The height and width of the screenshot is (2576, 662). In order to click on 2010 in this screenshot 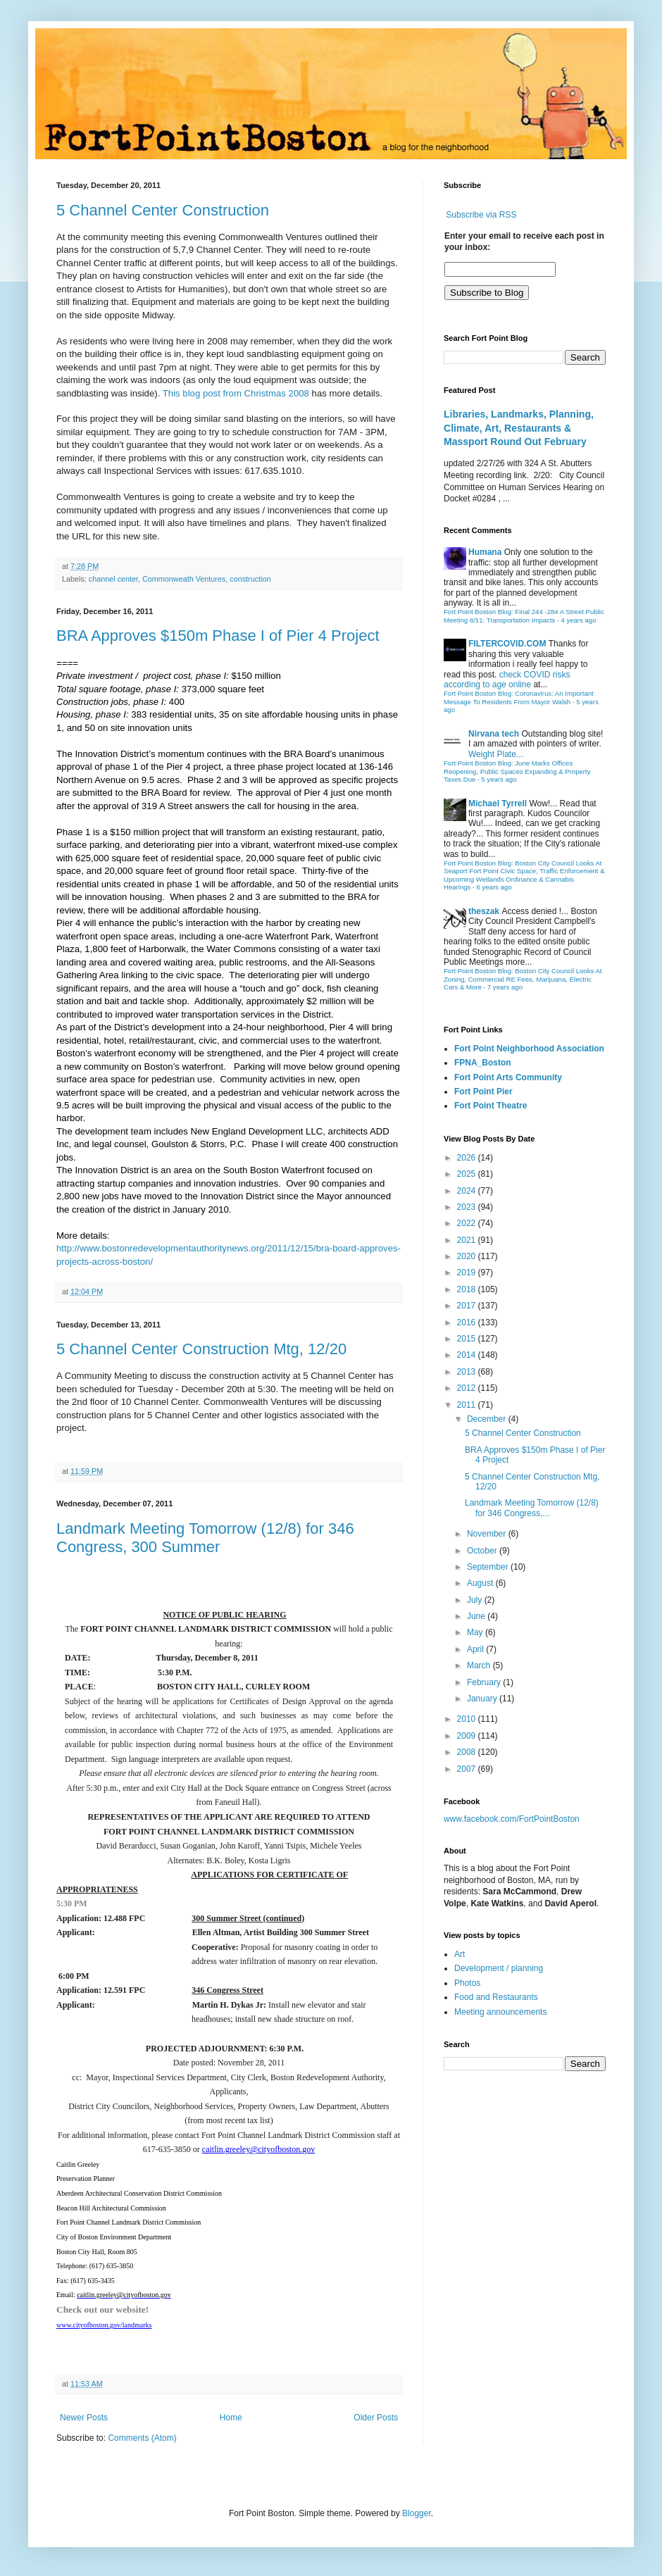, I will do `click(467, 1719)`.